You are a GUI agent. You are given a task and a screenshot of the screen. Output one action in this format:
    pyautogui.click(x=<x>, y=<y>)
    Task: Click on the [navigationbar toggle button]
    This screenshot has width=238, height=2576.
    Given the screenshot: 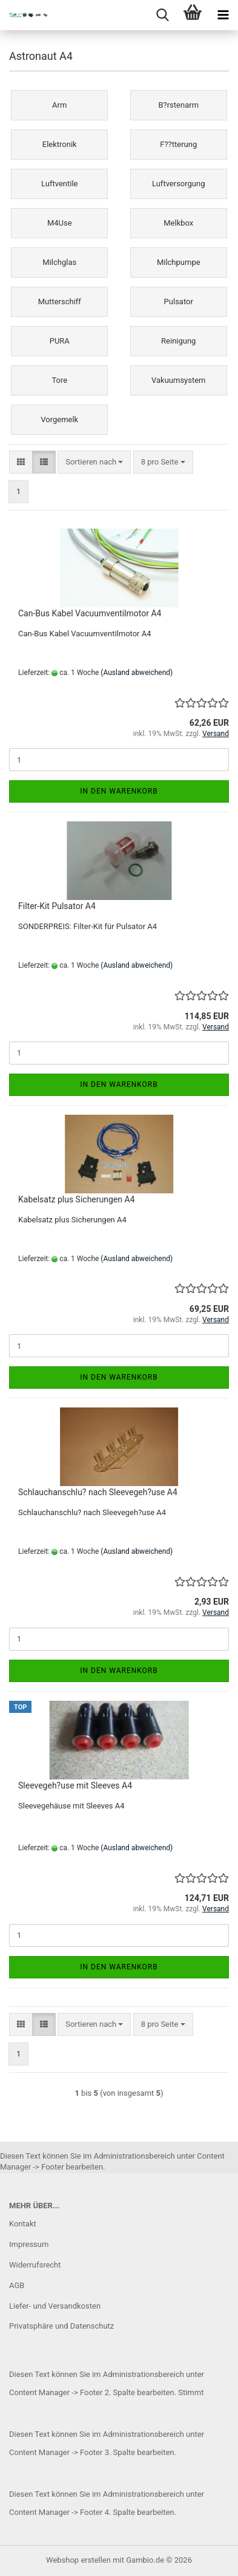 What is the action you would take?
    pyautogui.click(x=223, y=15)
    